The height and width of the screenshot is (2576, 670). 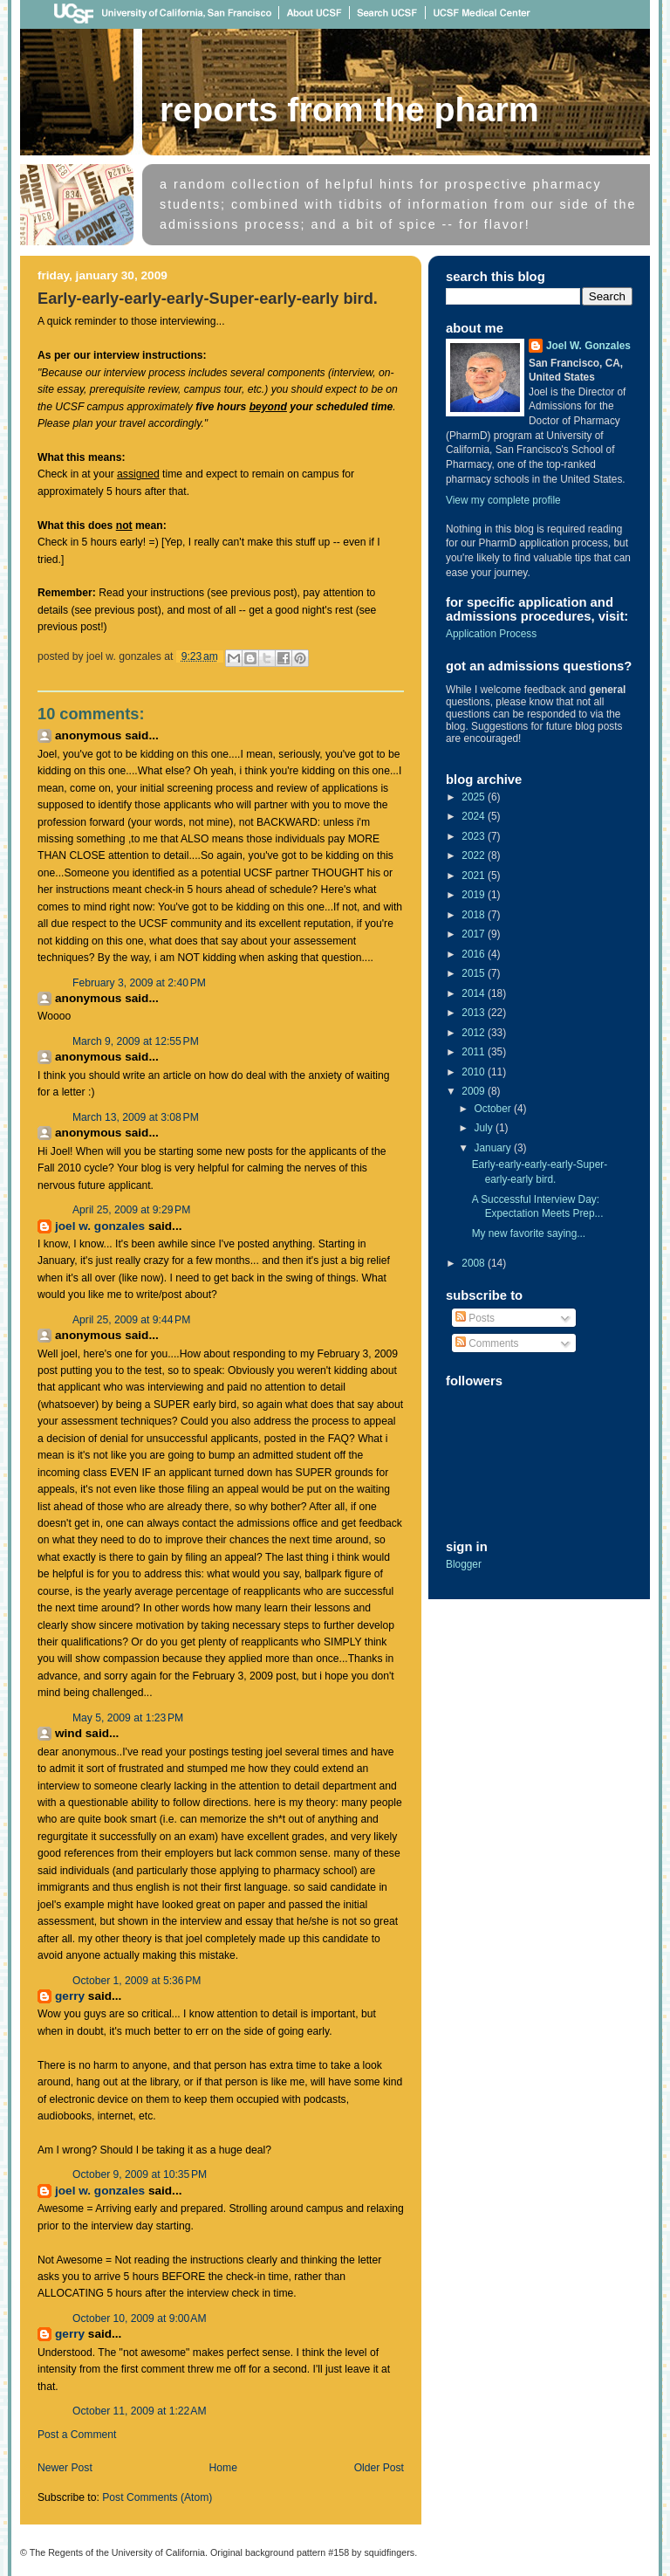 I want to click on Post Comments (Atom), so click(x=157, y=2497).